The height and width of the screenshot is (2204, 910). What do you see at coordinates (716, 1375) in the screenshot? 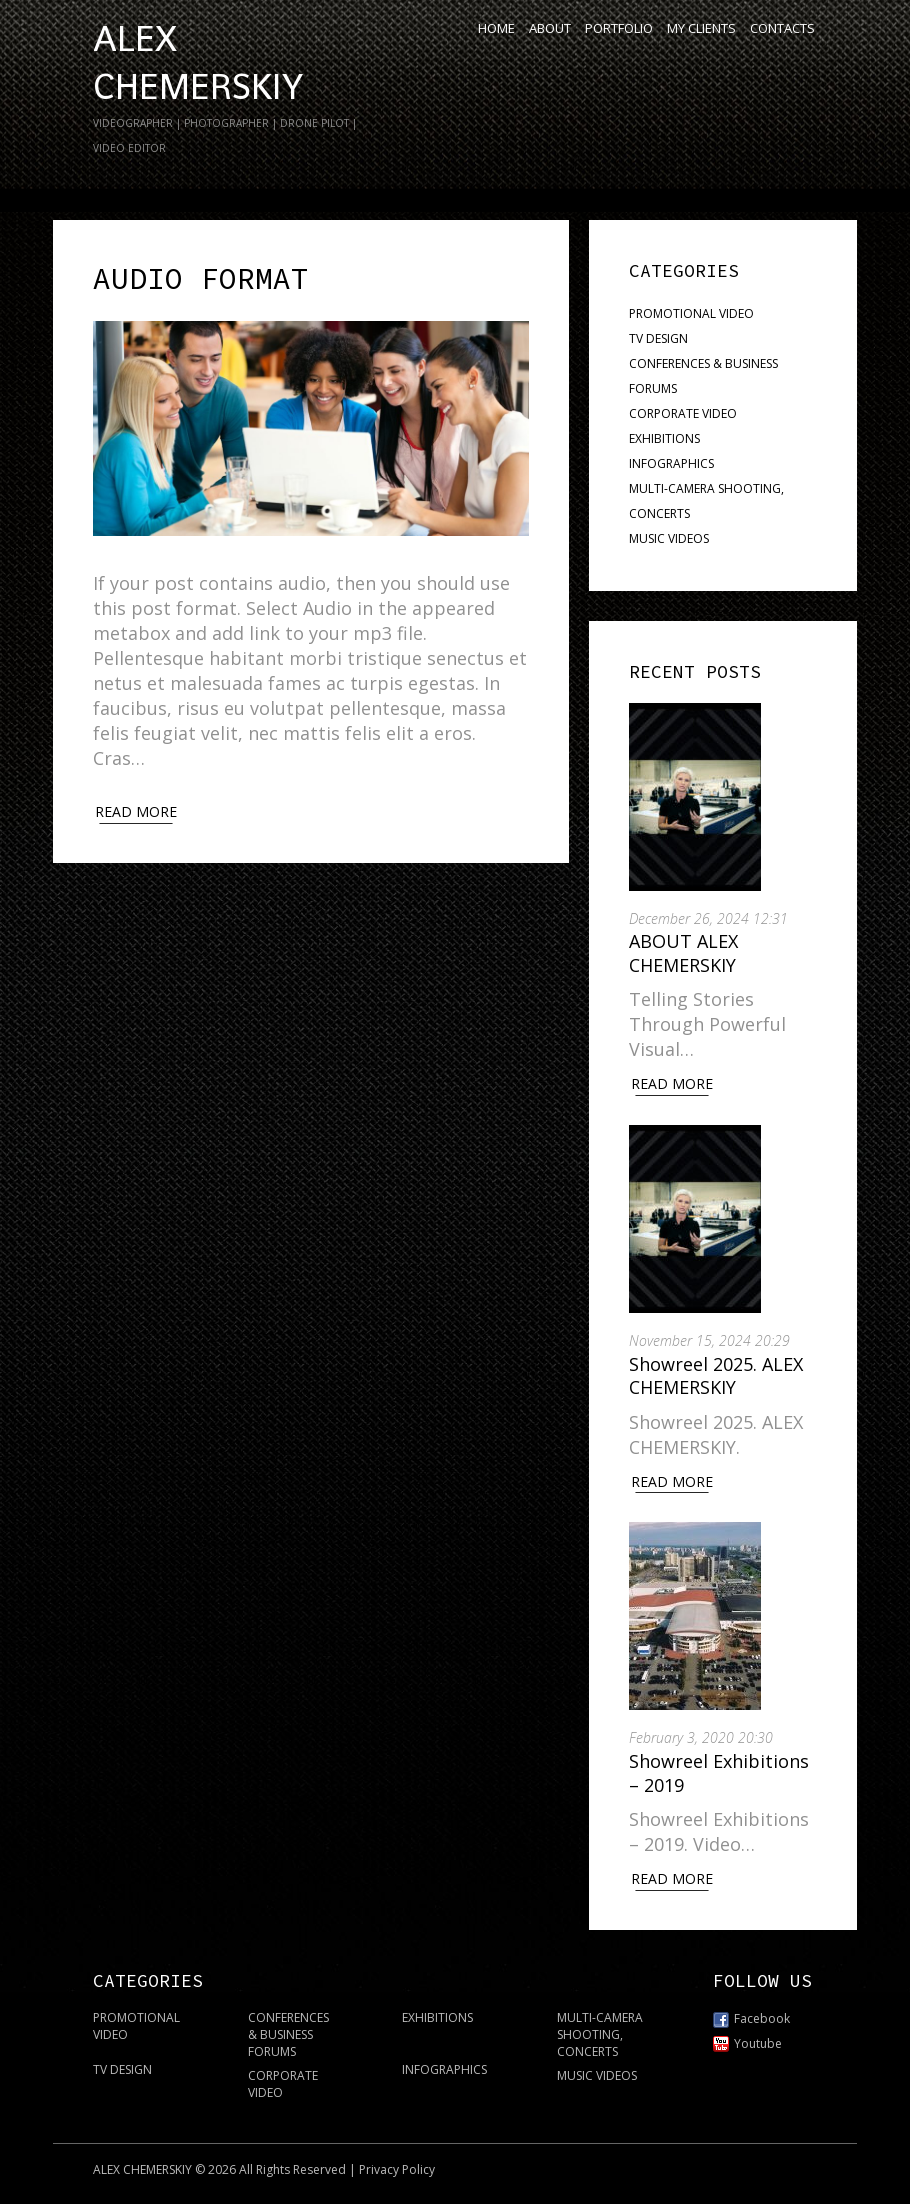
I see `Showreel 2025. ALEX CHEMERSKIY` at bounding box center [716, 1375].